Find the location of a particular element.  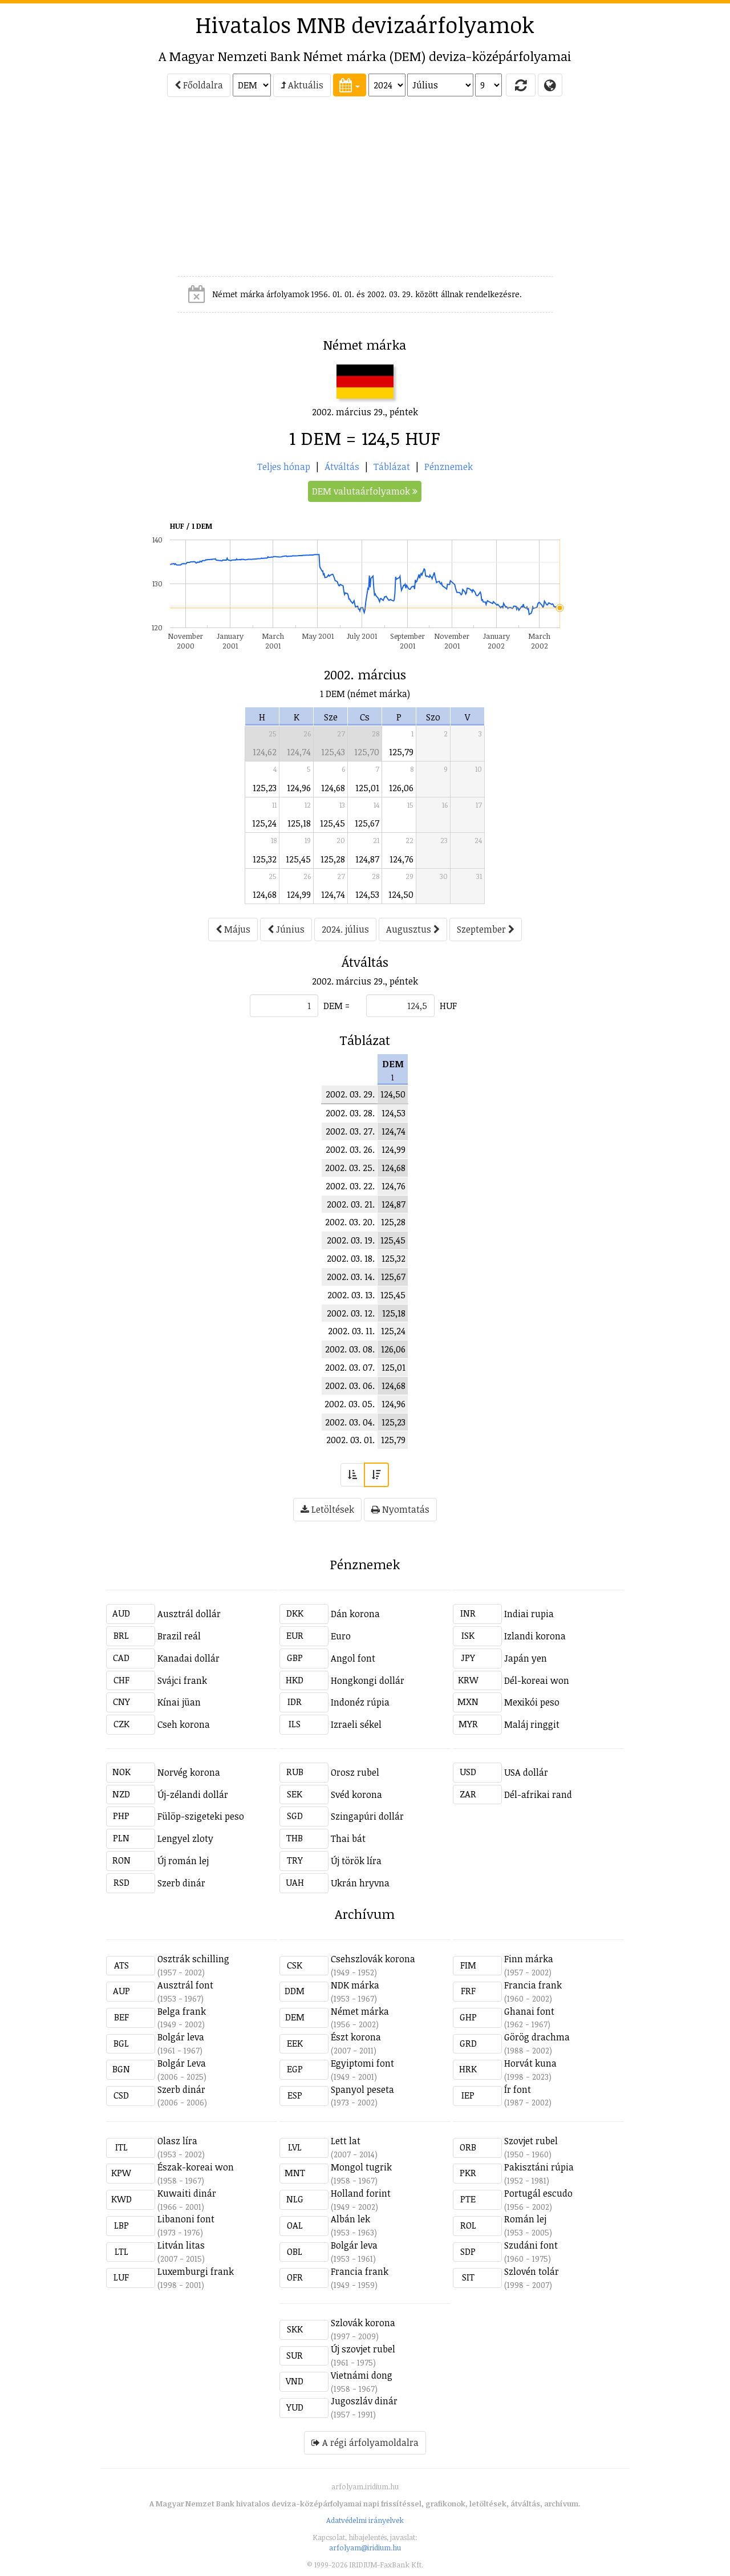

Luxemburgi frank is located at coordinates (195, 2271).